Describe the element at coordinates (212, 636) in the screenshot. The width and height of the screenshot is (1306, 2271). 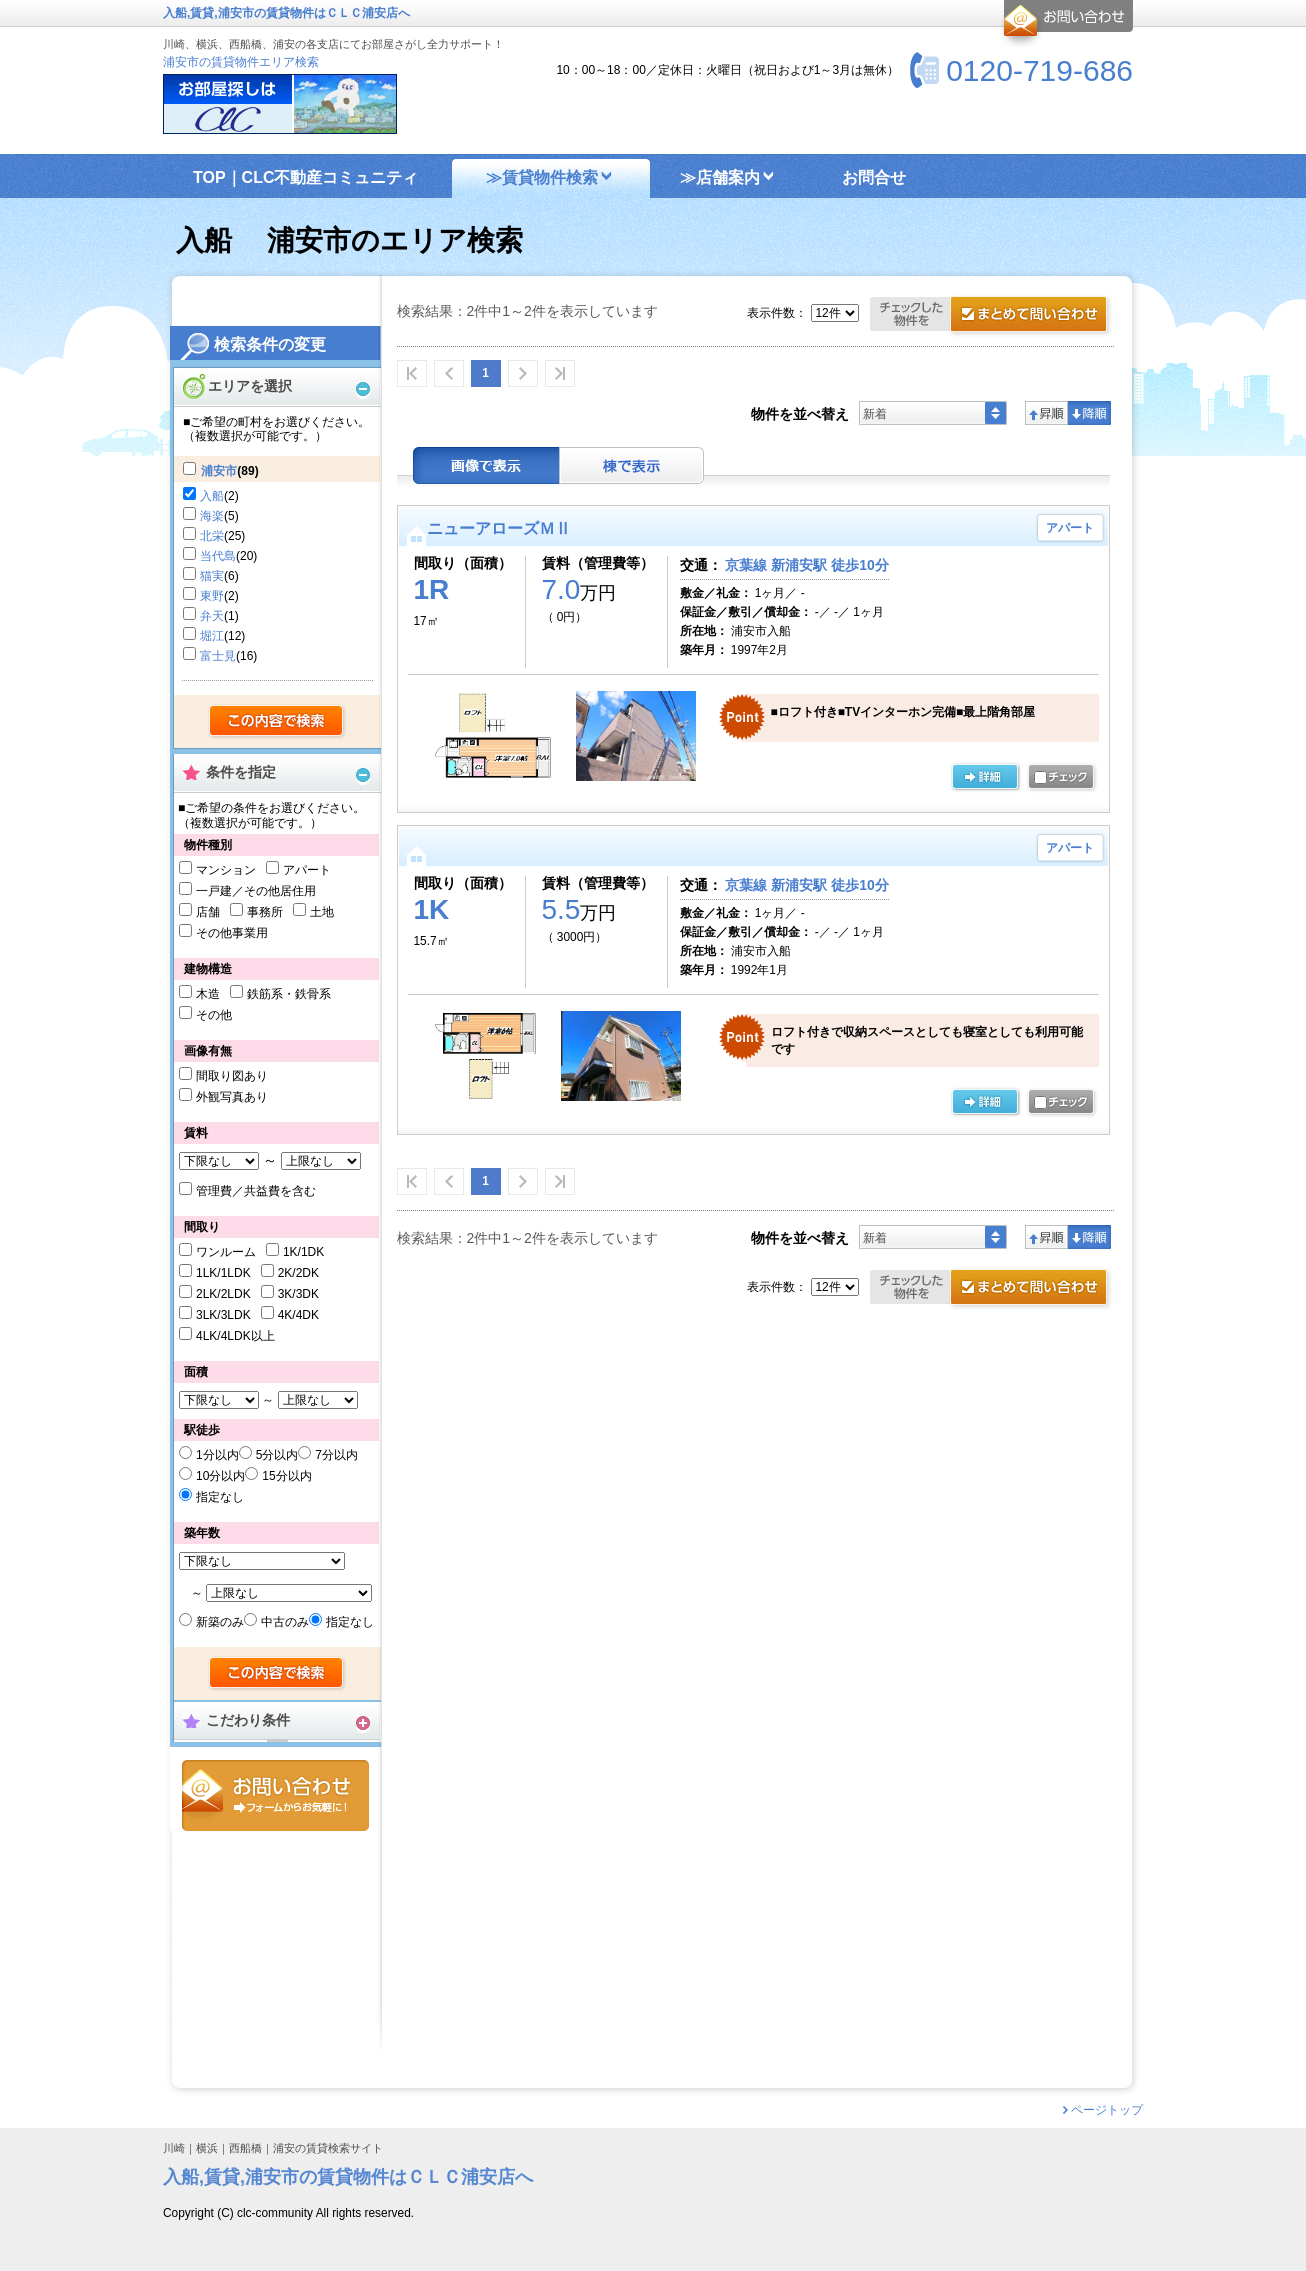
I see `堀江` at that location.